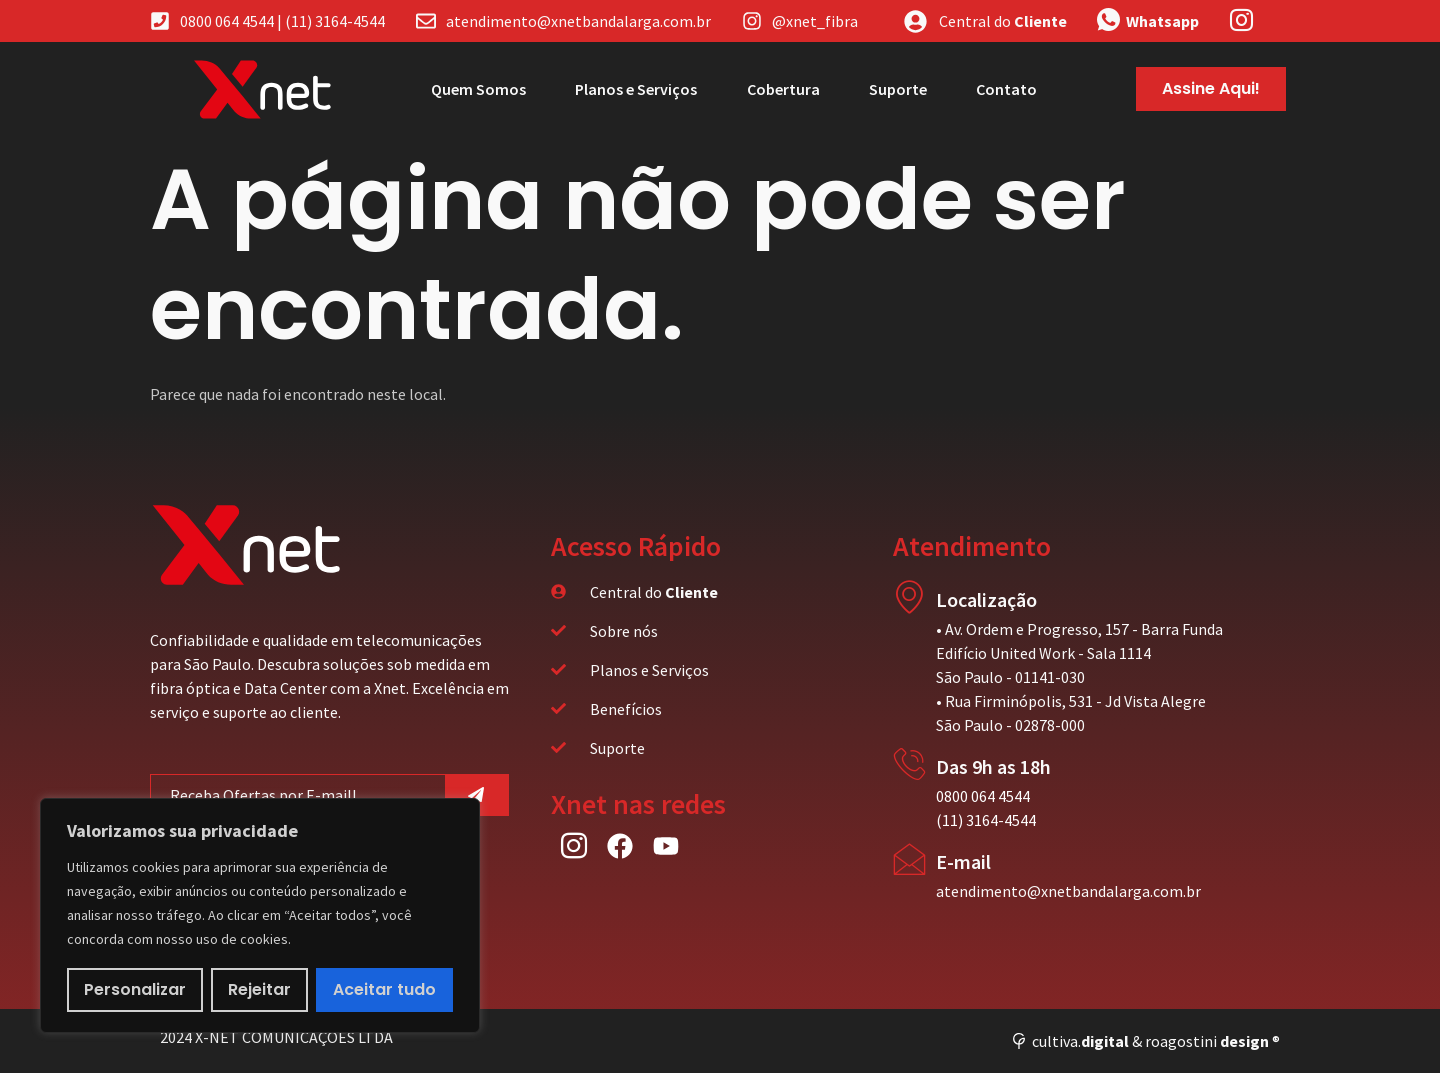  Describe the element at coordinates (1006, 89) in the screenshot. I see `Contato` at that location.